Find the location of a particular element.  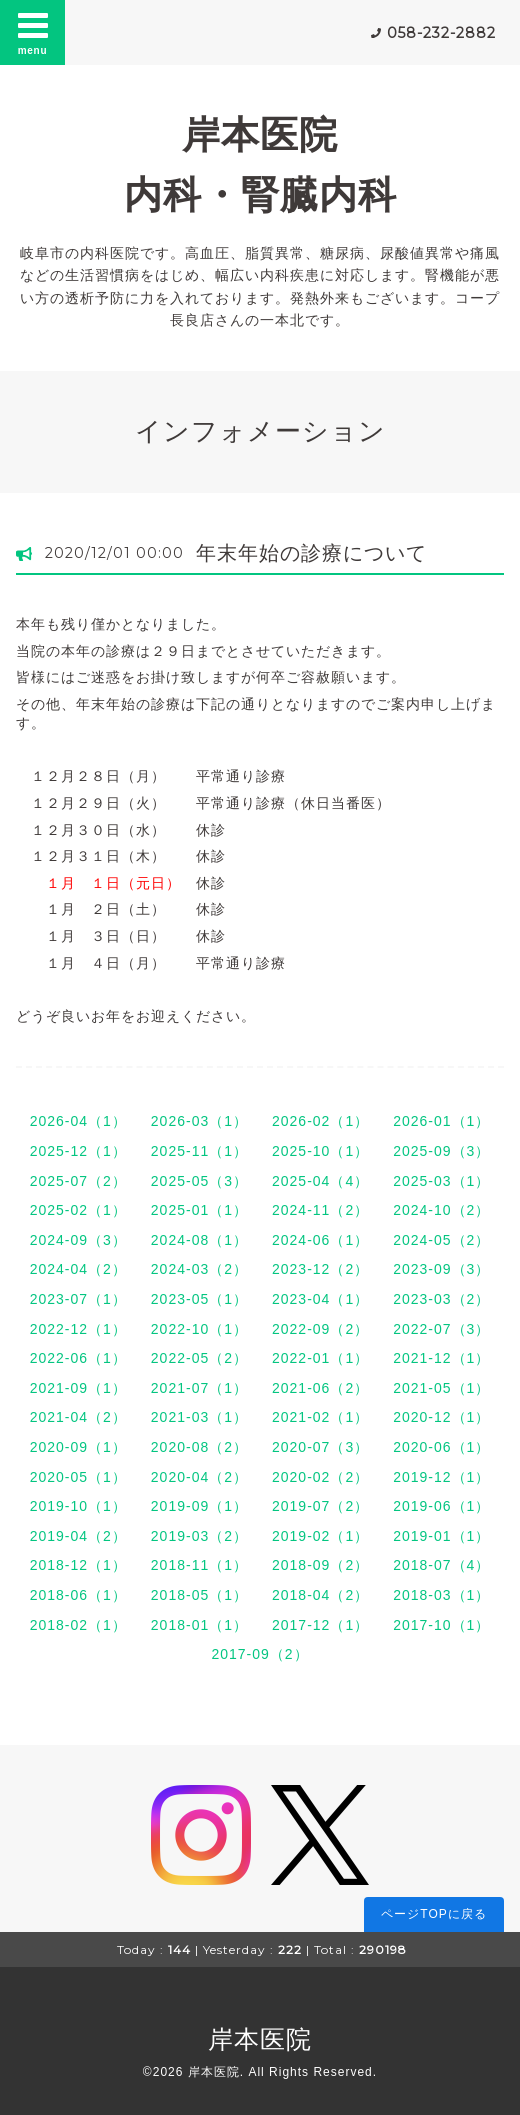

2019-06（1） is located at coordinates (441, 1506).